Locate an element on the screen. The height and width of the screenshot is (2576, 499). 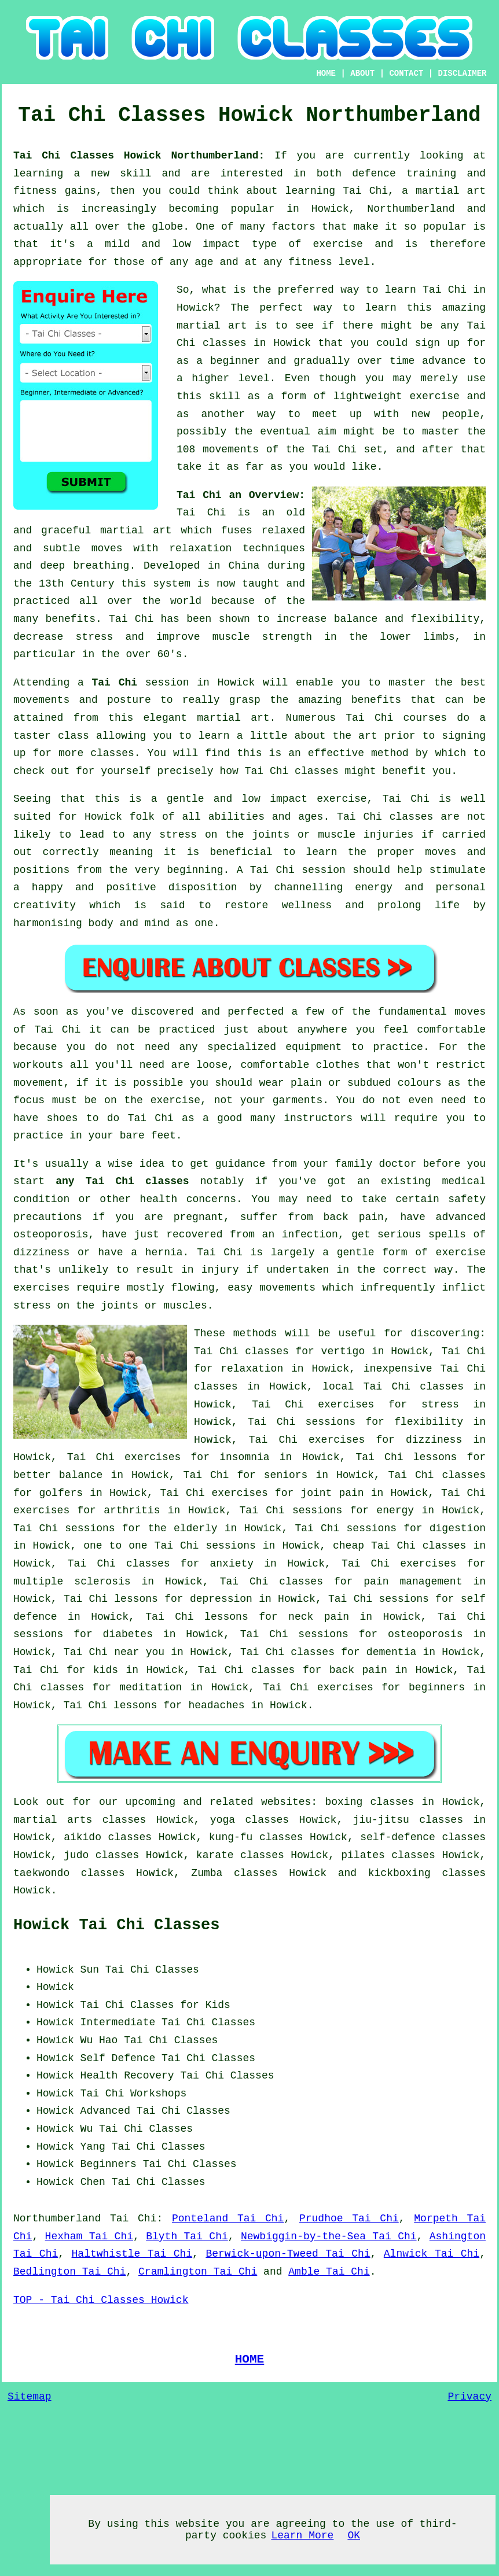
skill is located at coordinates (135, 173).